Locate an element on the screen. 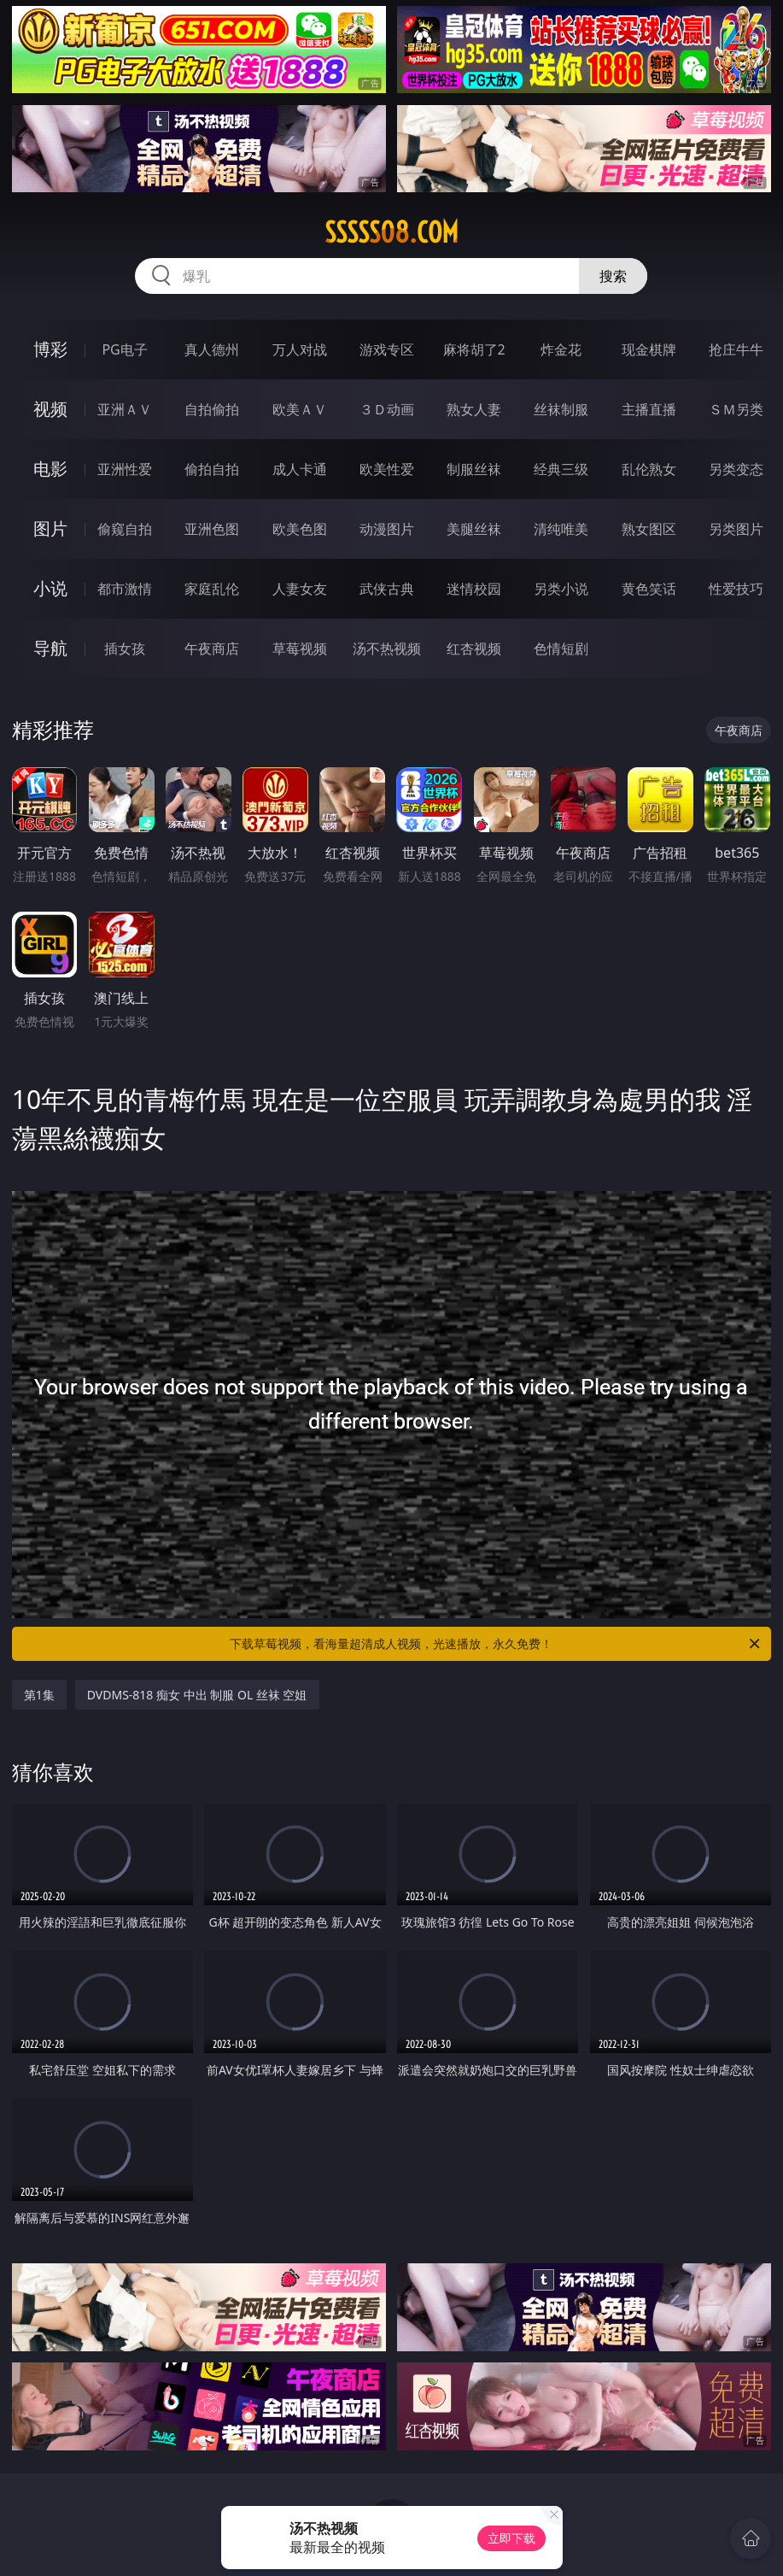 This screenshot has width=783, height=2576. 动漫图片 is located at coordinates (386, 528).